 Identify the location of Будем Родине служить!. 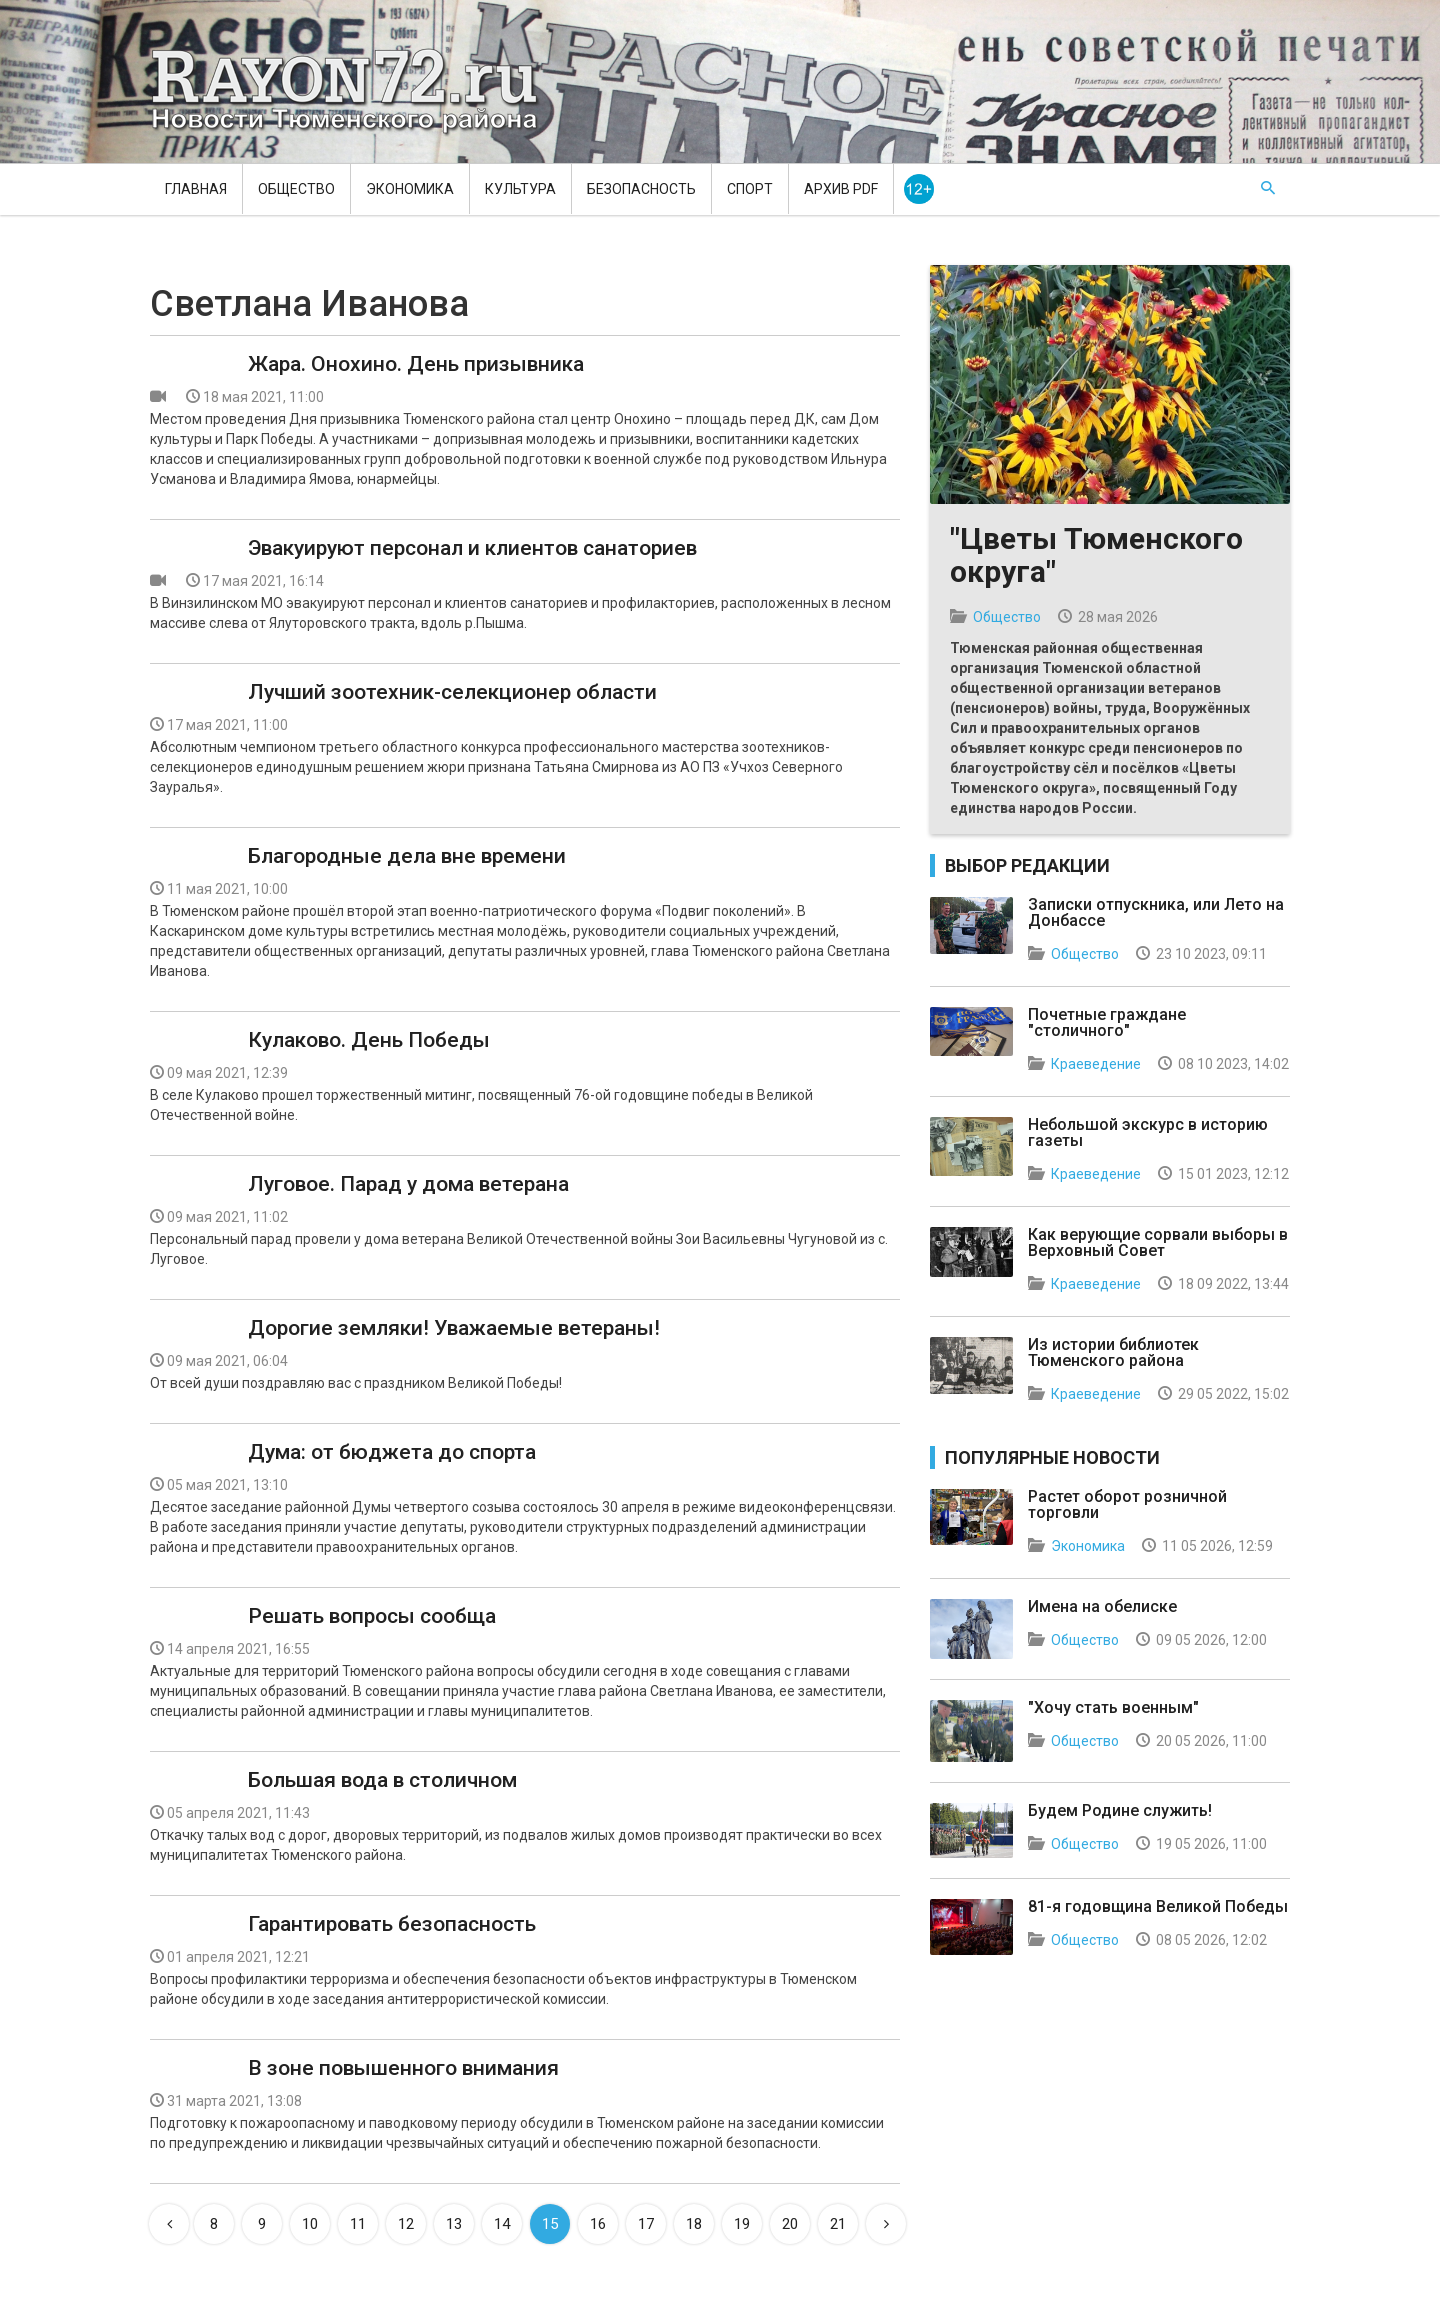
(1120, 1810).